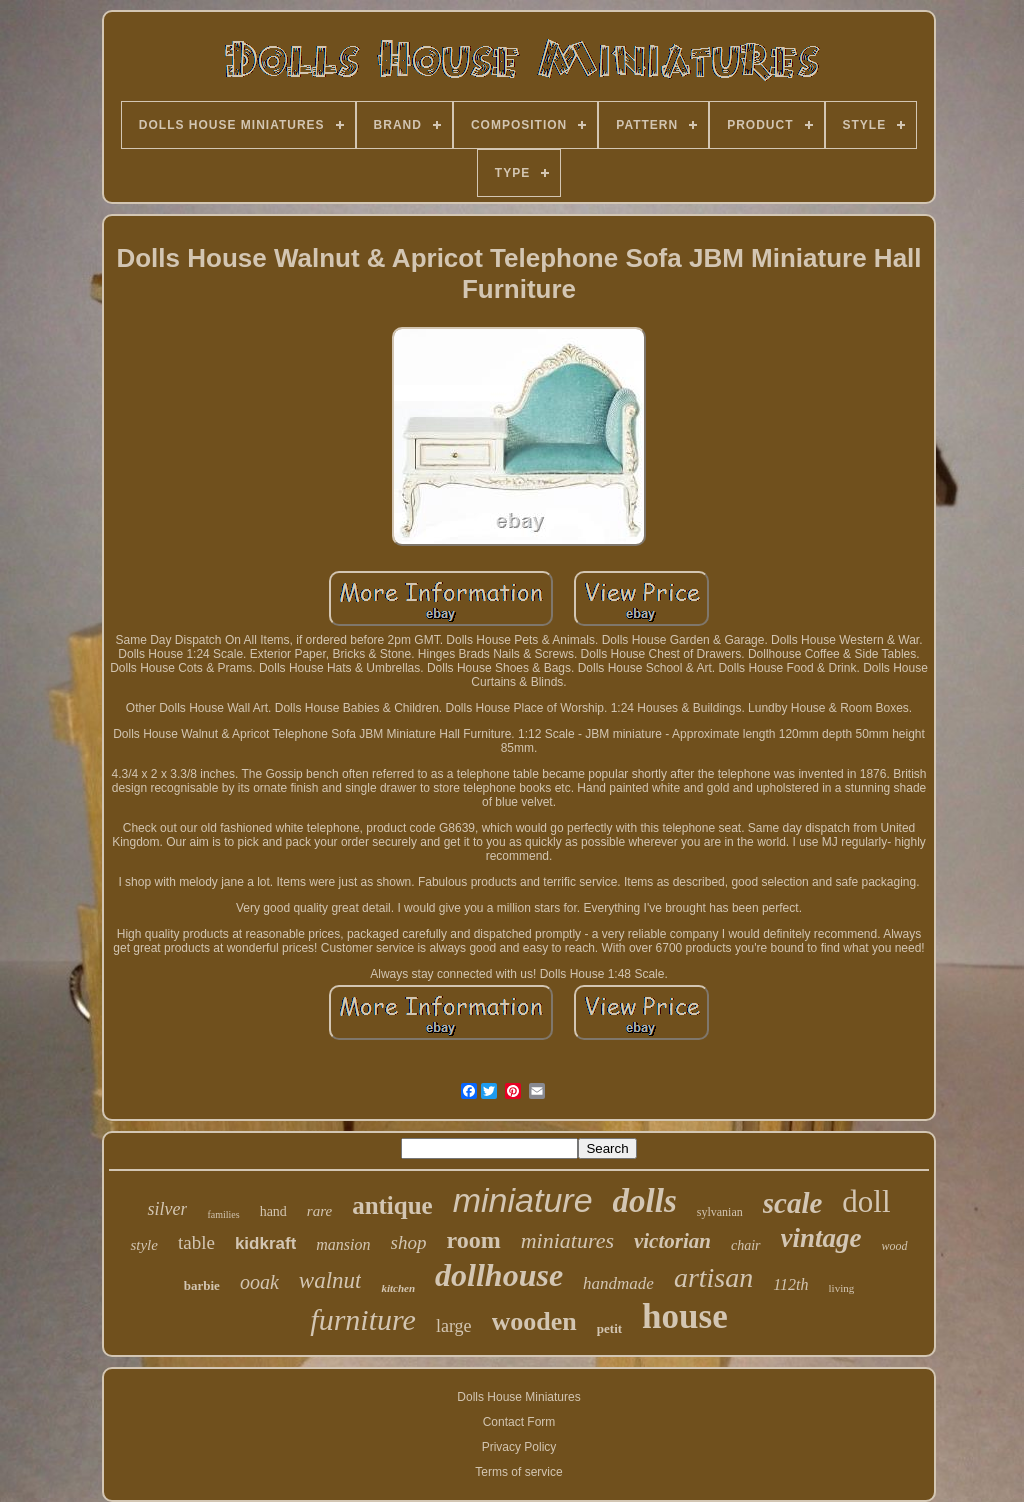 The height and width of the screenshot is (1502, 1024). Describe the element at coordinates (672, 1241) in the screenshot. I see `victorian` at that location.